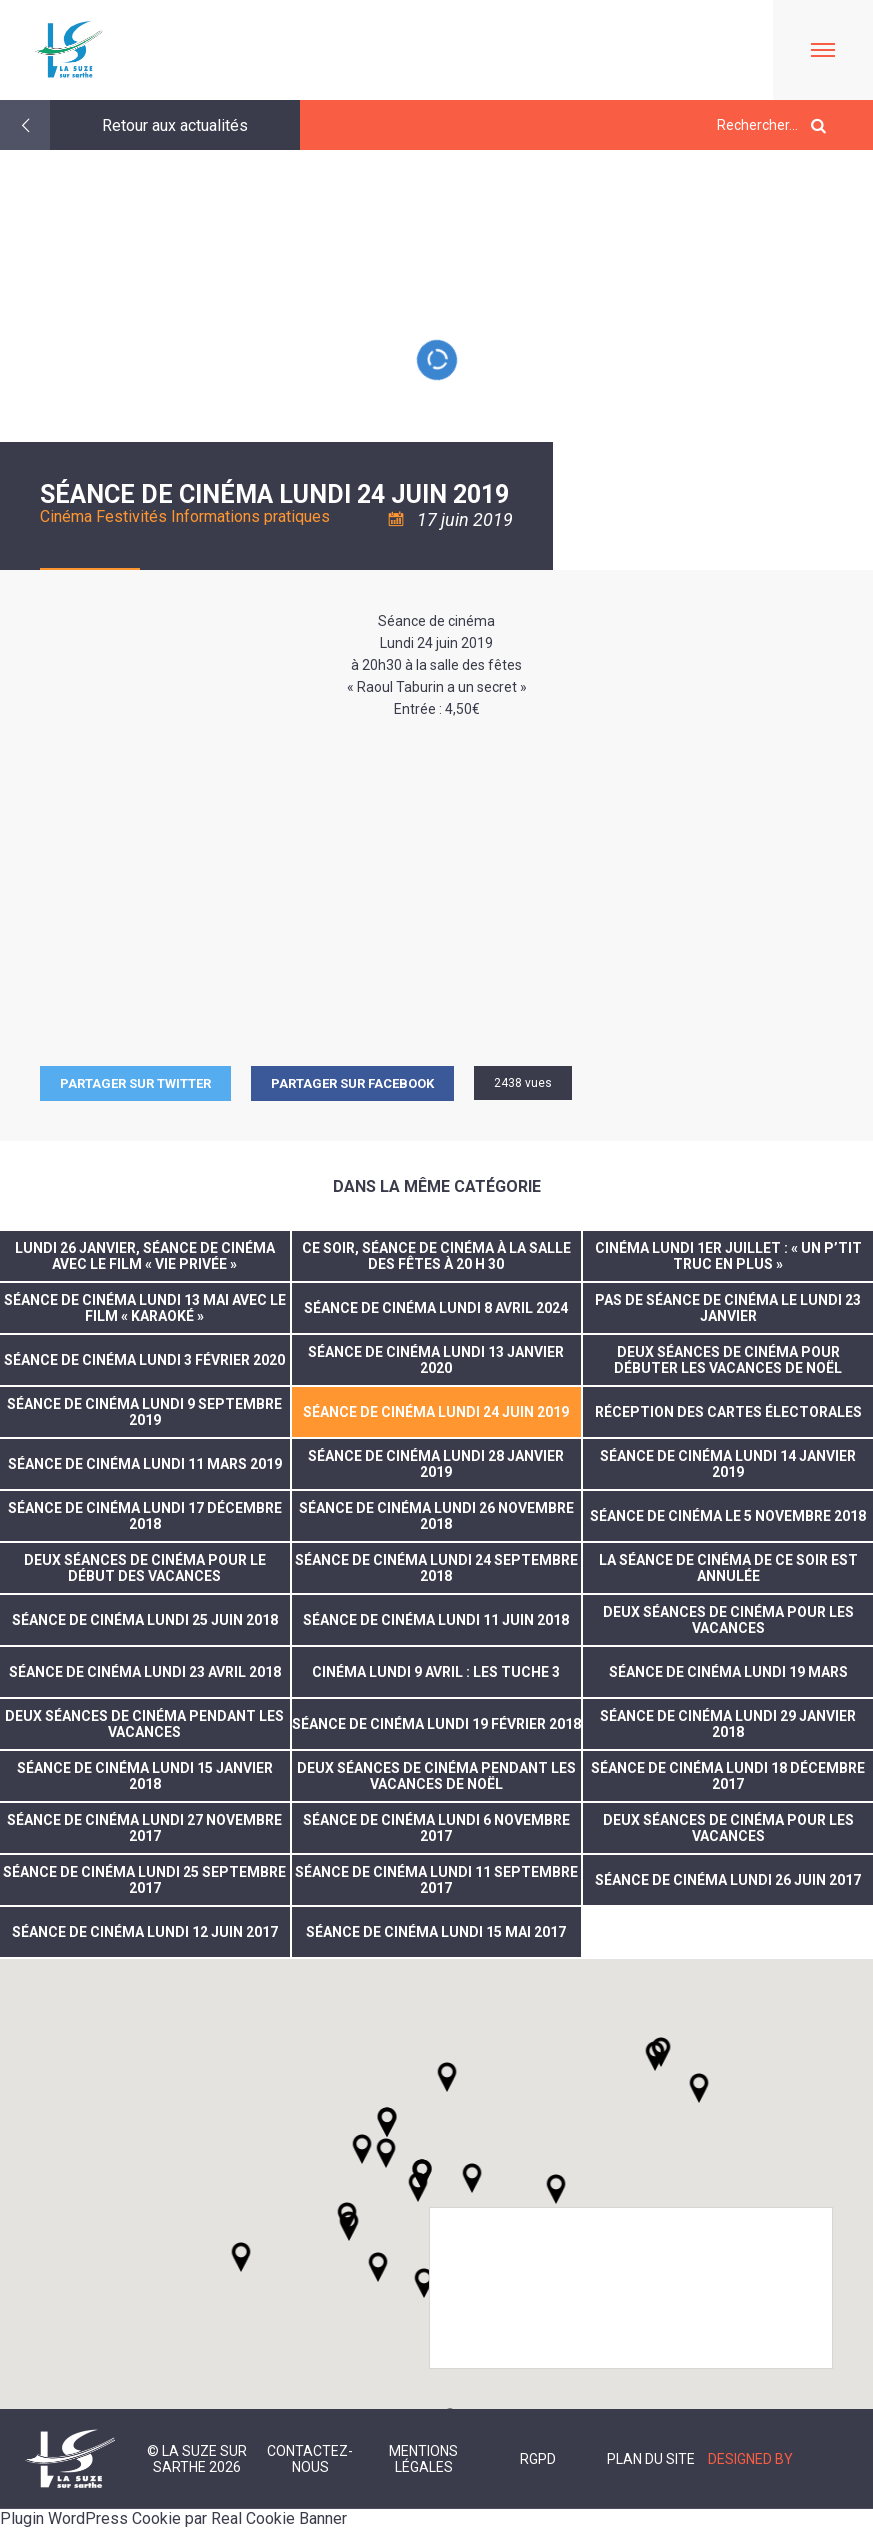 This screenshot has width=873, height=2528. I want to click on Séance de cinéma le 5 novembre 2018, so click(728, 1516).